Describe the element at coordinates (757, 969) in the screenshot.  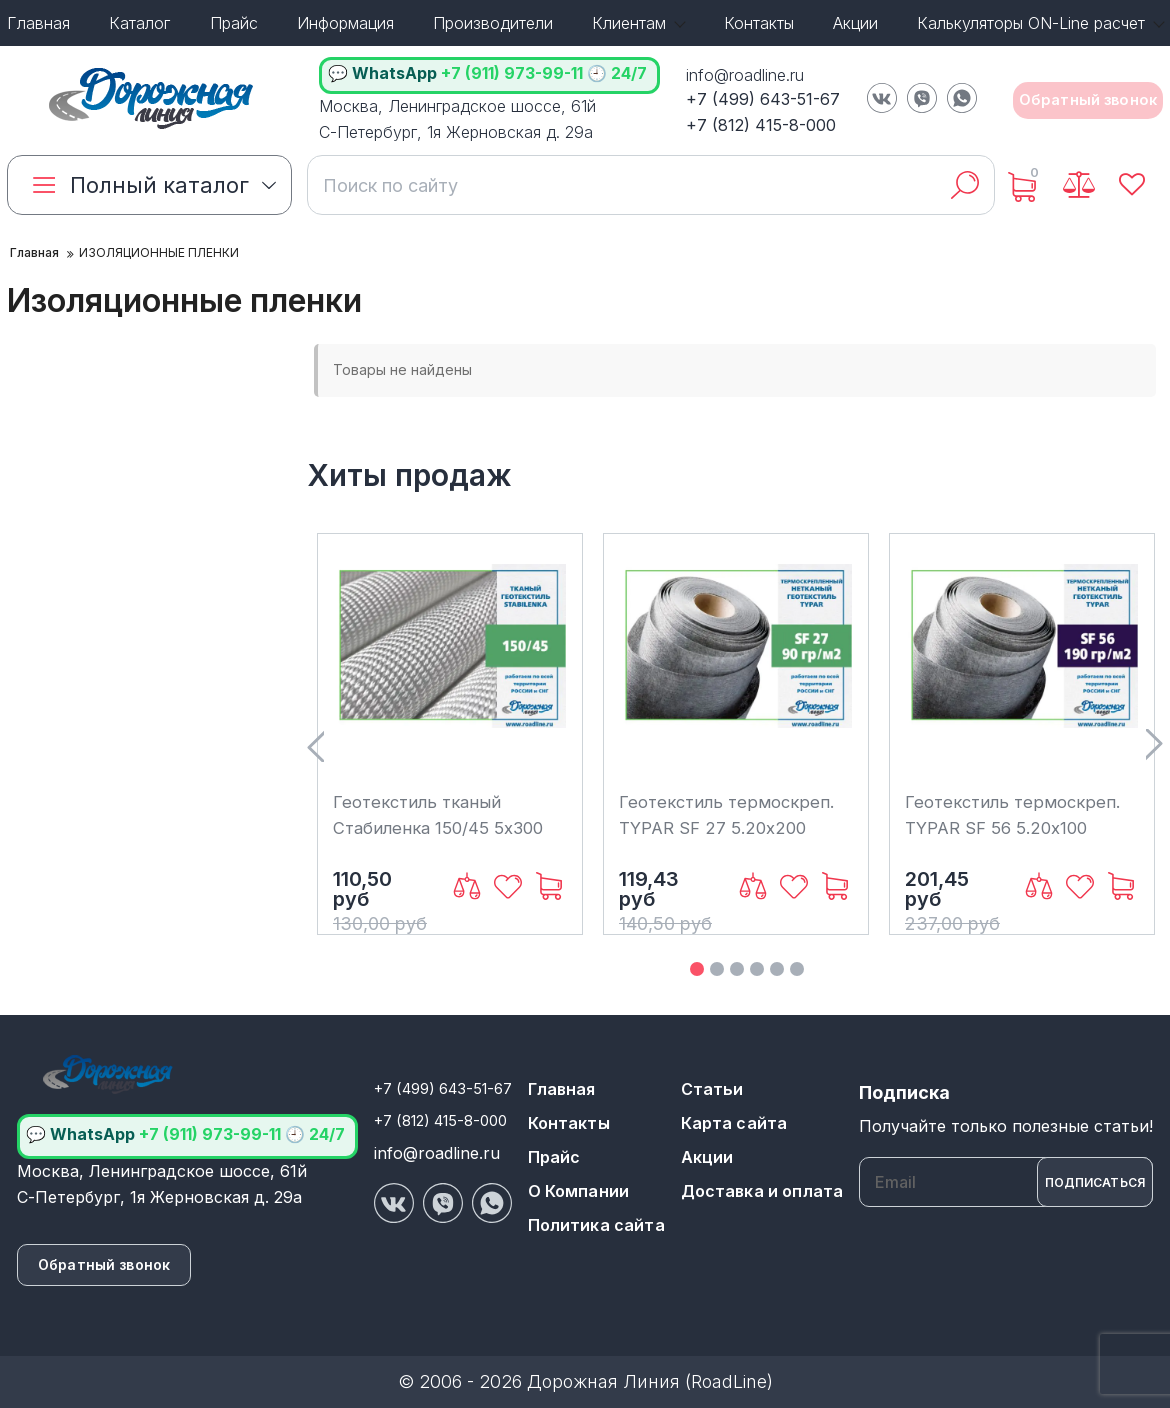
I see `4 [button]` at that location.